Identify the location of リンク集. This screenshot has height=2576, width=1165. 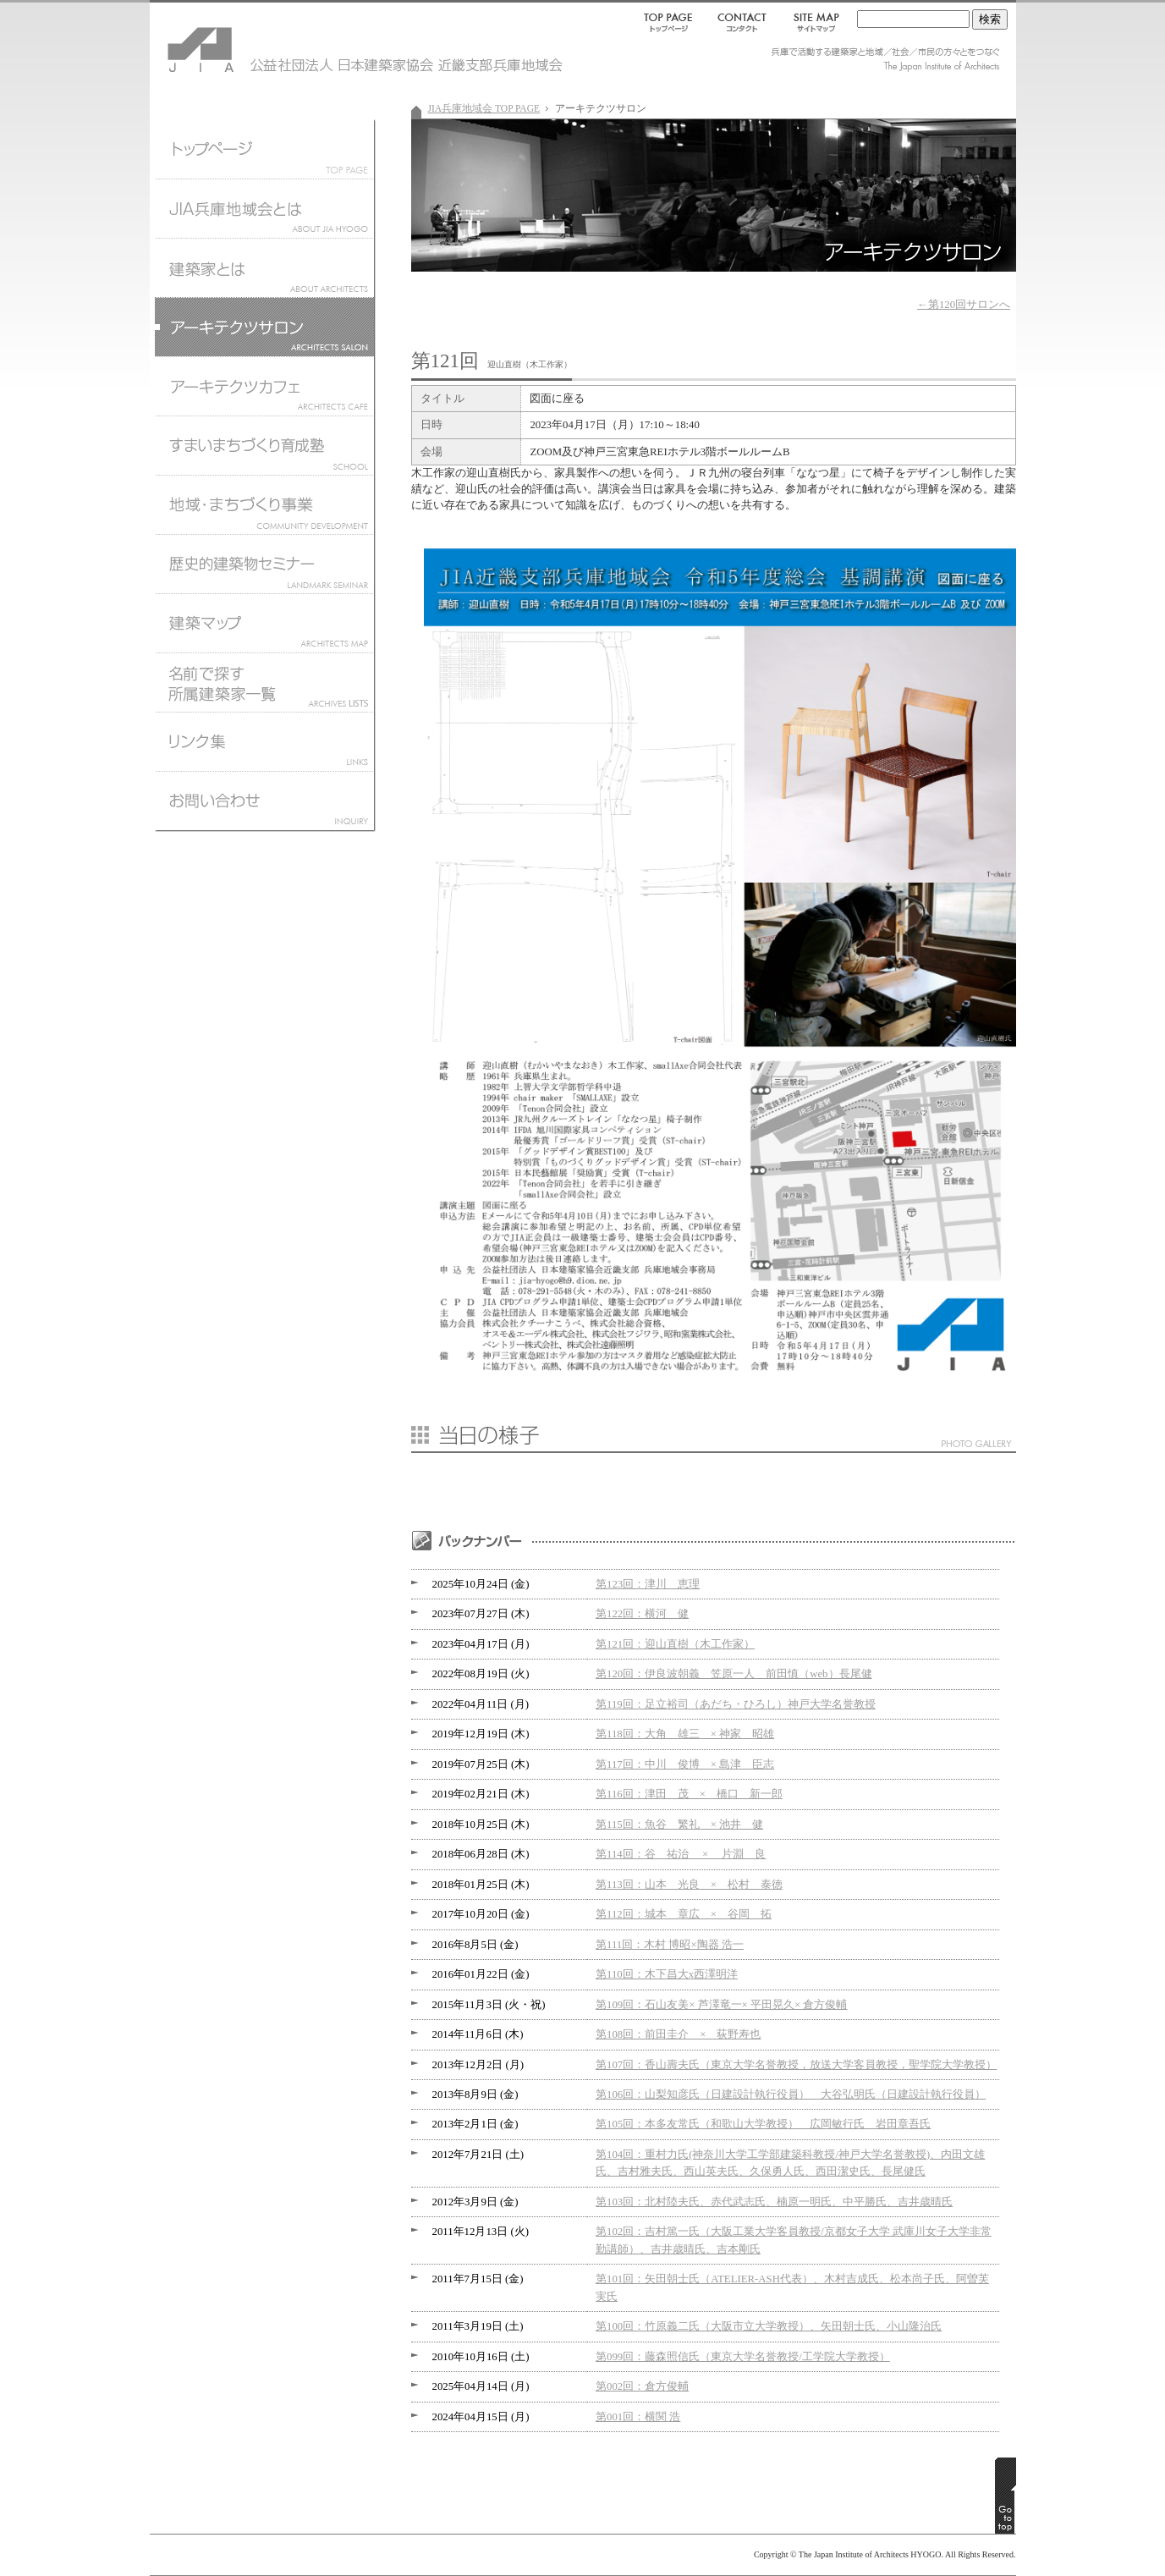
(264, 741).